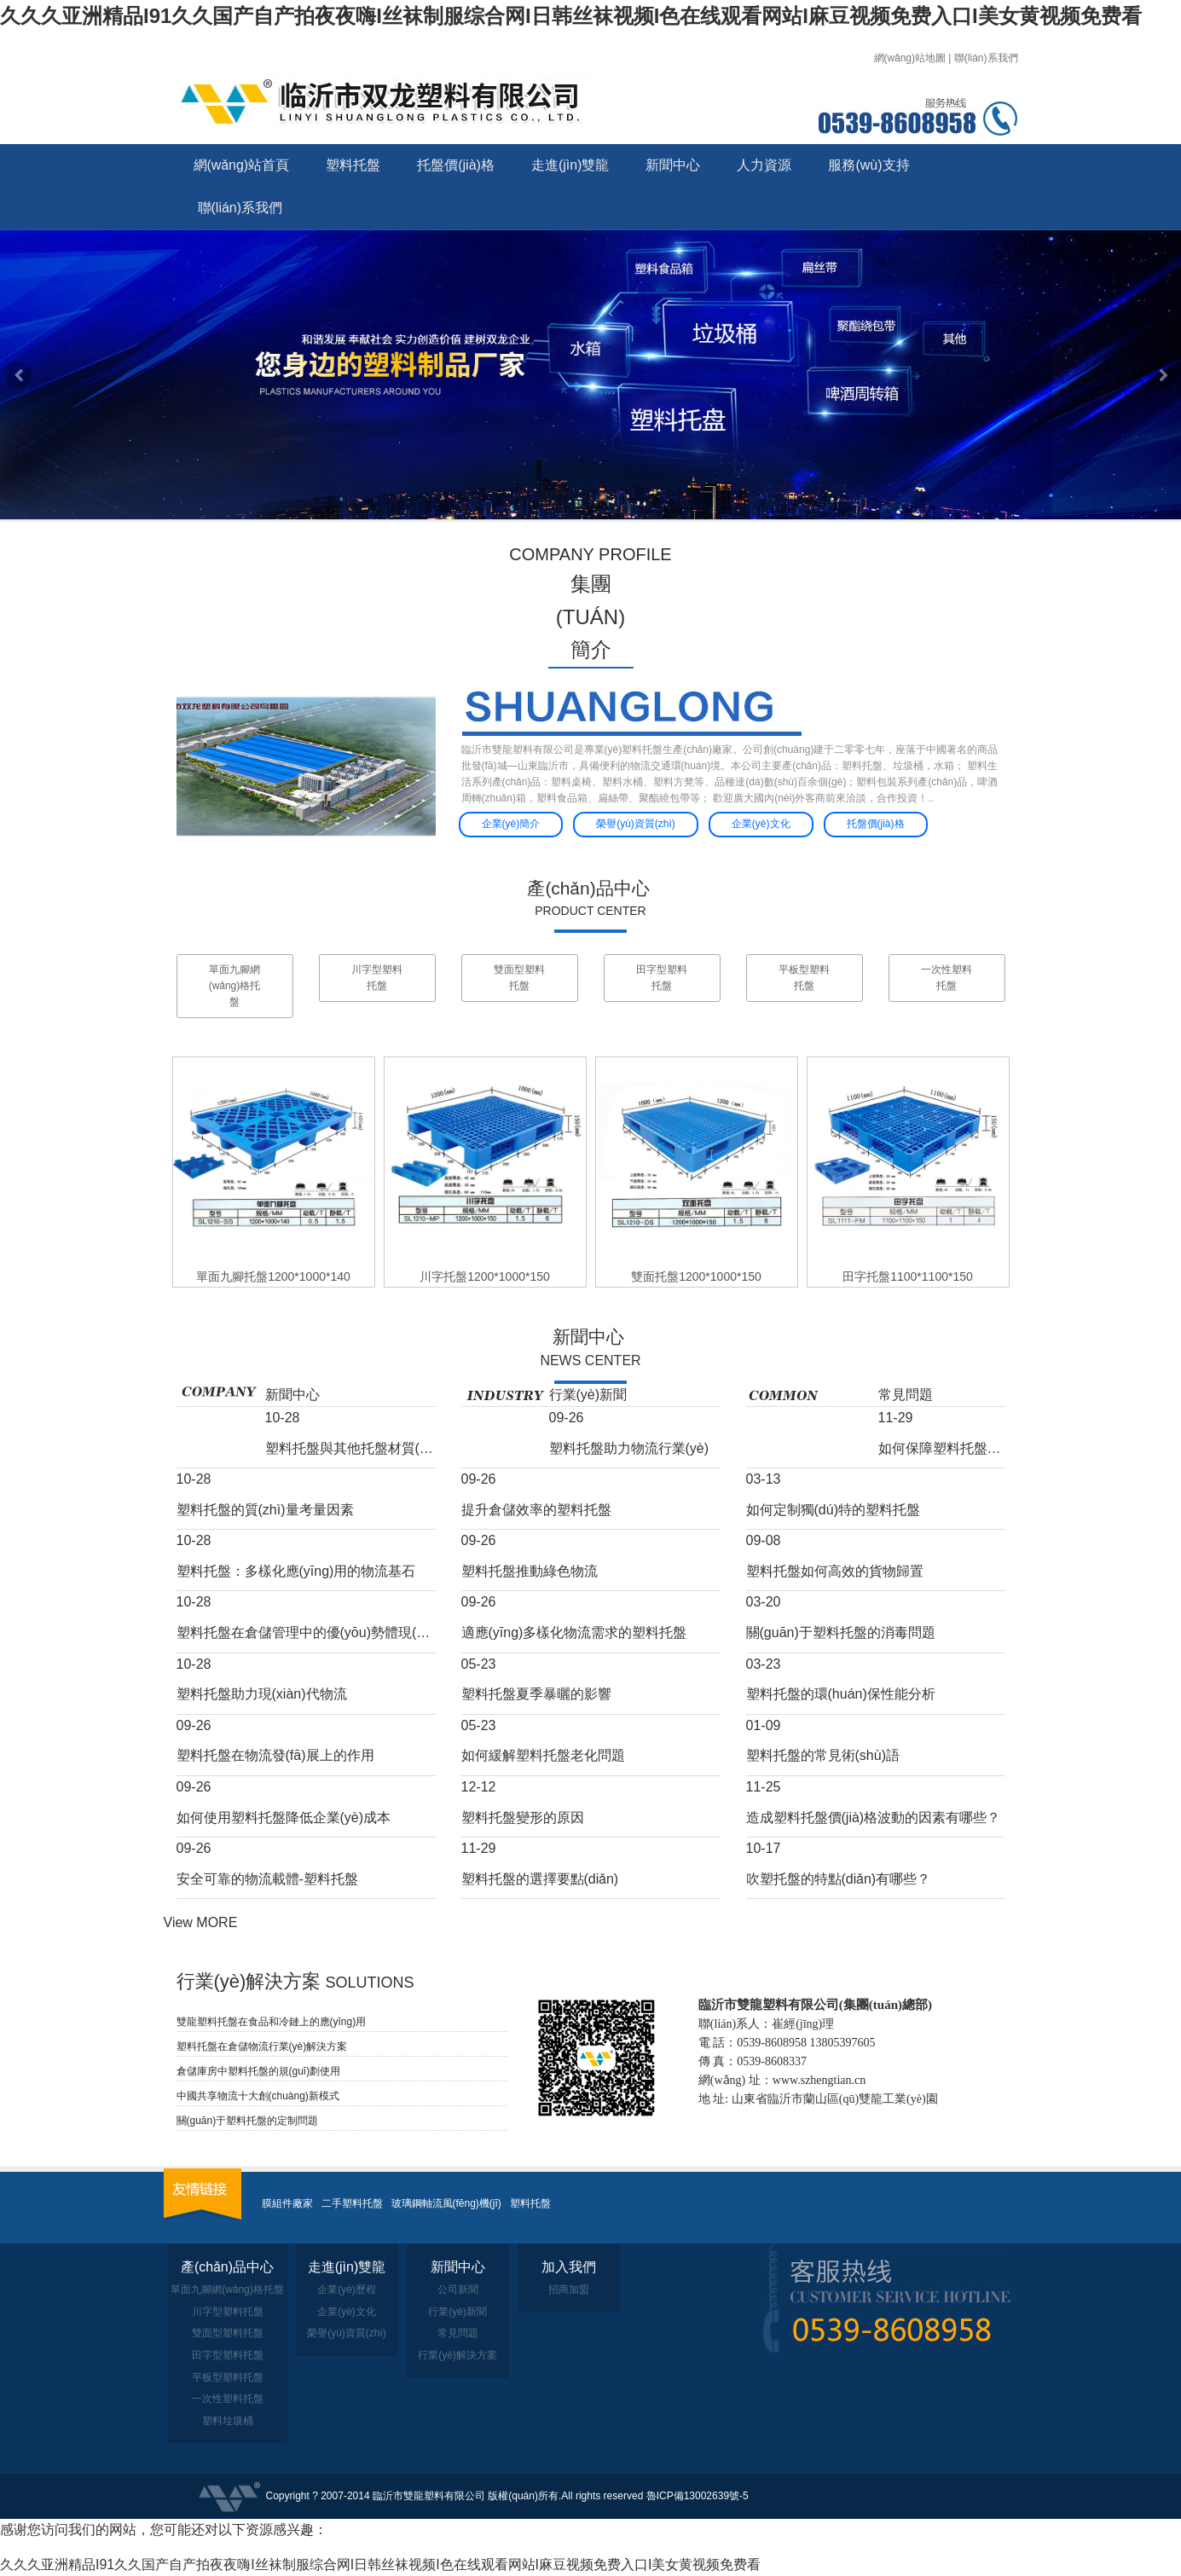 This screenshot has height=2576, width=1181. I want to click on View MORE, so click(201, 1922).